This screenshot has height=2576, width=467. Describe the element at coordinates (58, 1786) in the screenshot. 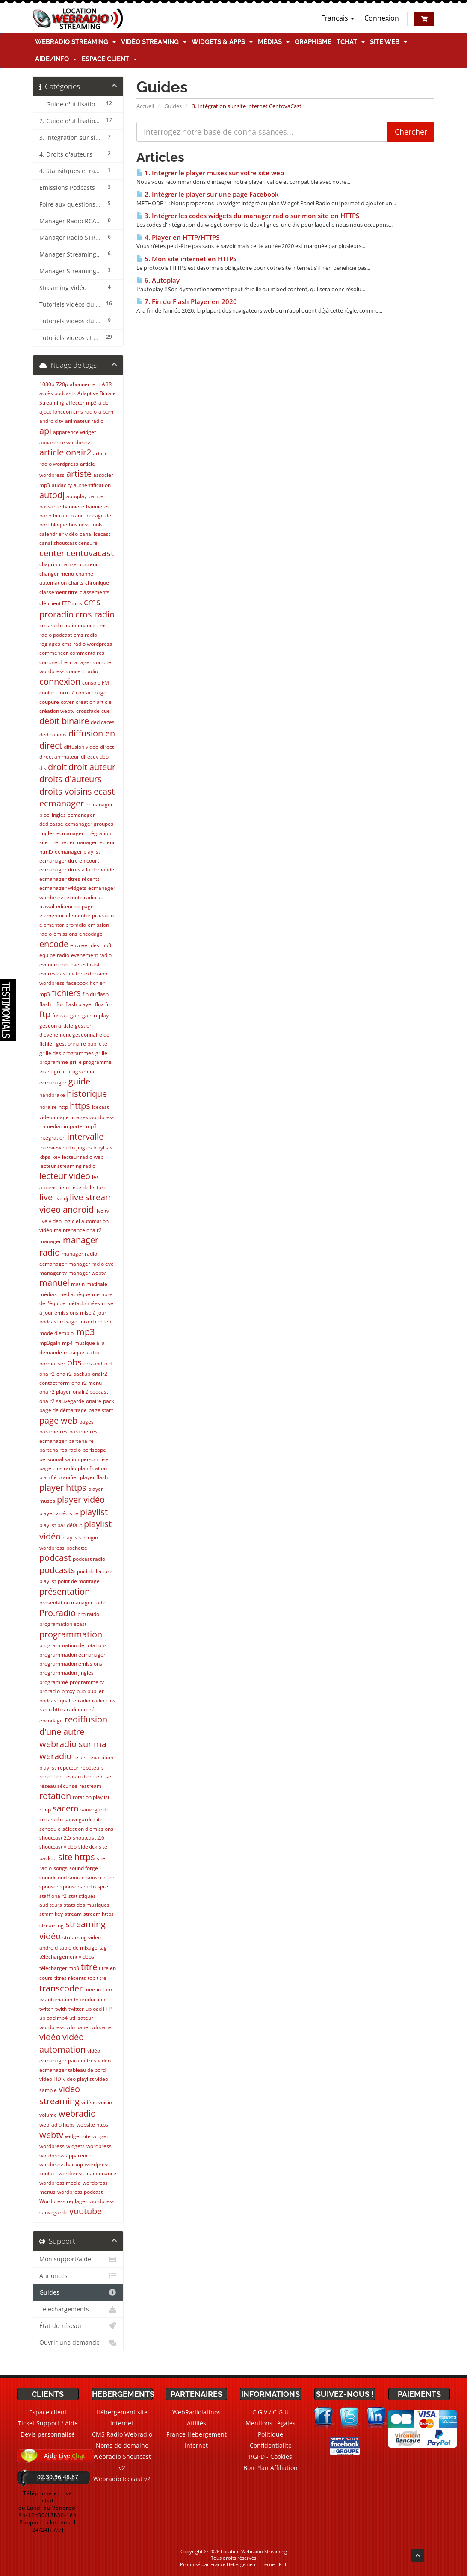

I see `réseau sécurisé` at that location.